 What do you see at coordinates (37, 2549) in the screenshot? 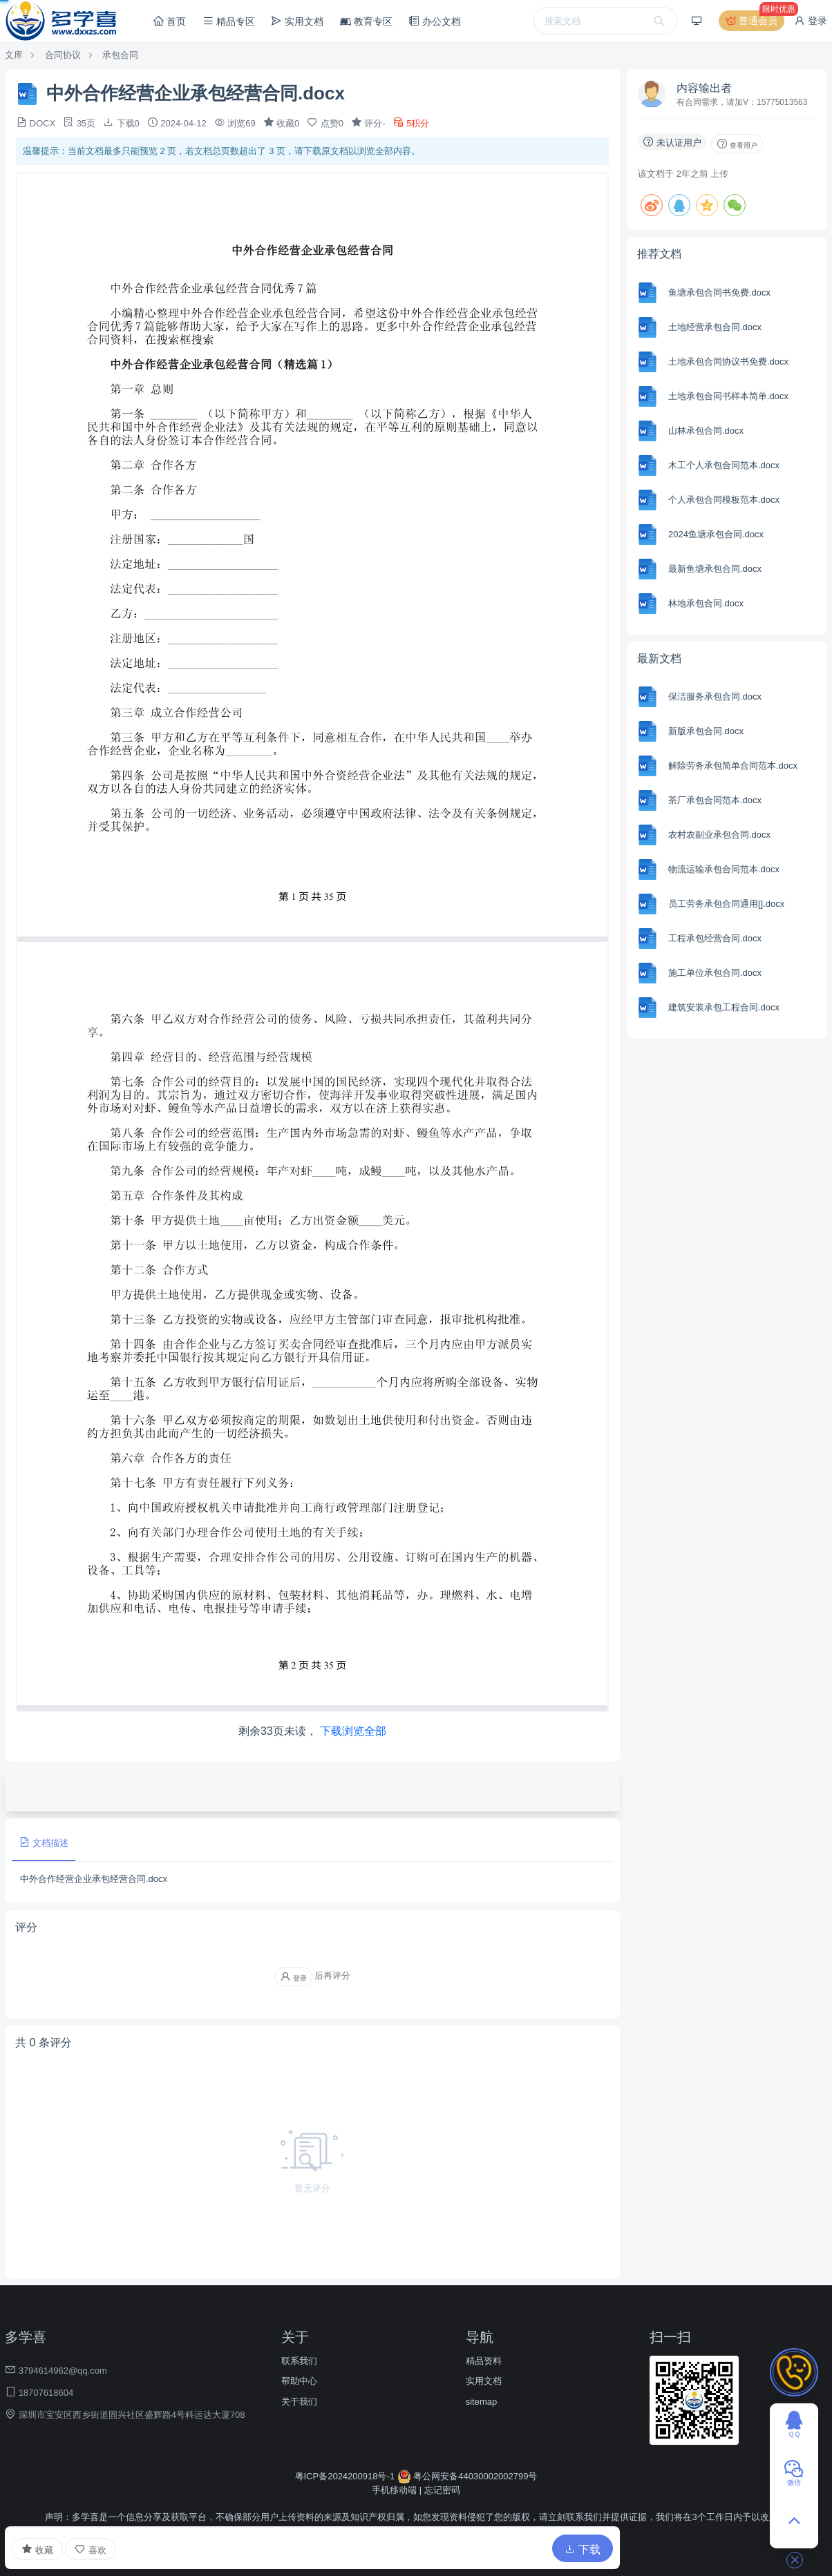
I see `收藏` at bounding box center [37, 2549].